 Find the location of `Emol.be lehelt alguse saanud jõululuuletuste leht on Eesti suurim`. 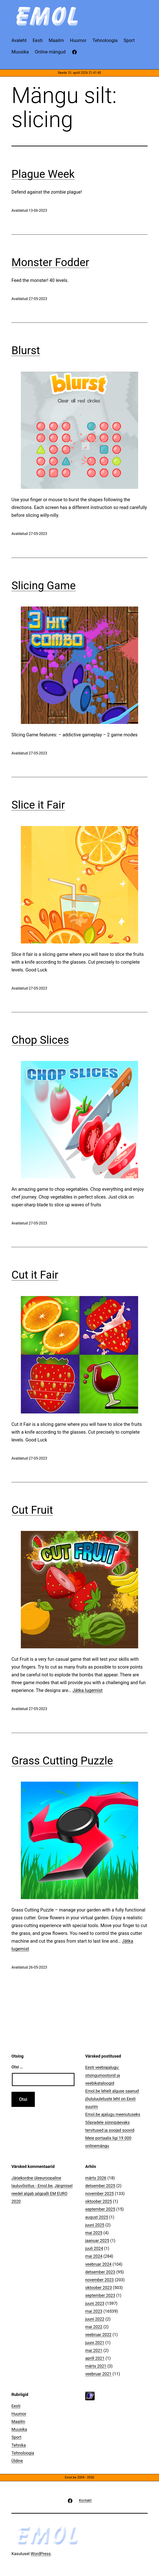

Emol.be lehelt alguse saanud jõululuuletuste leht on Eesti suurim is located at coordinates (112, 2099).